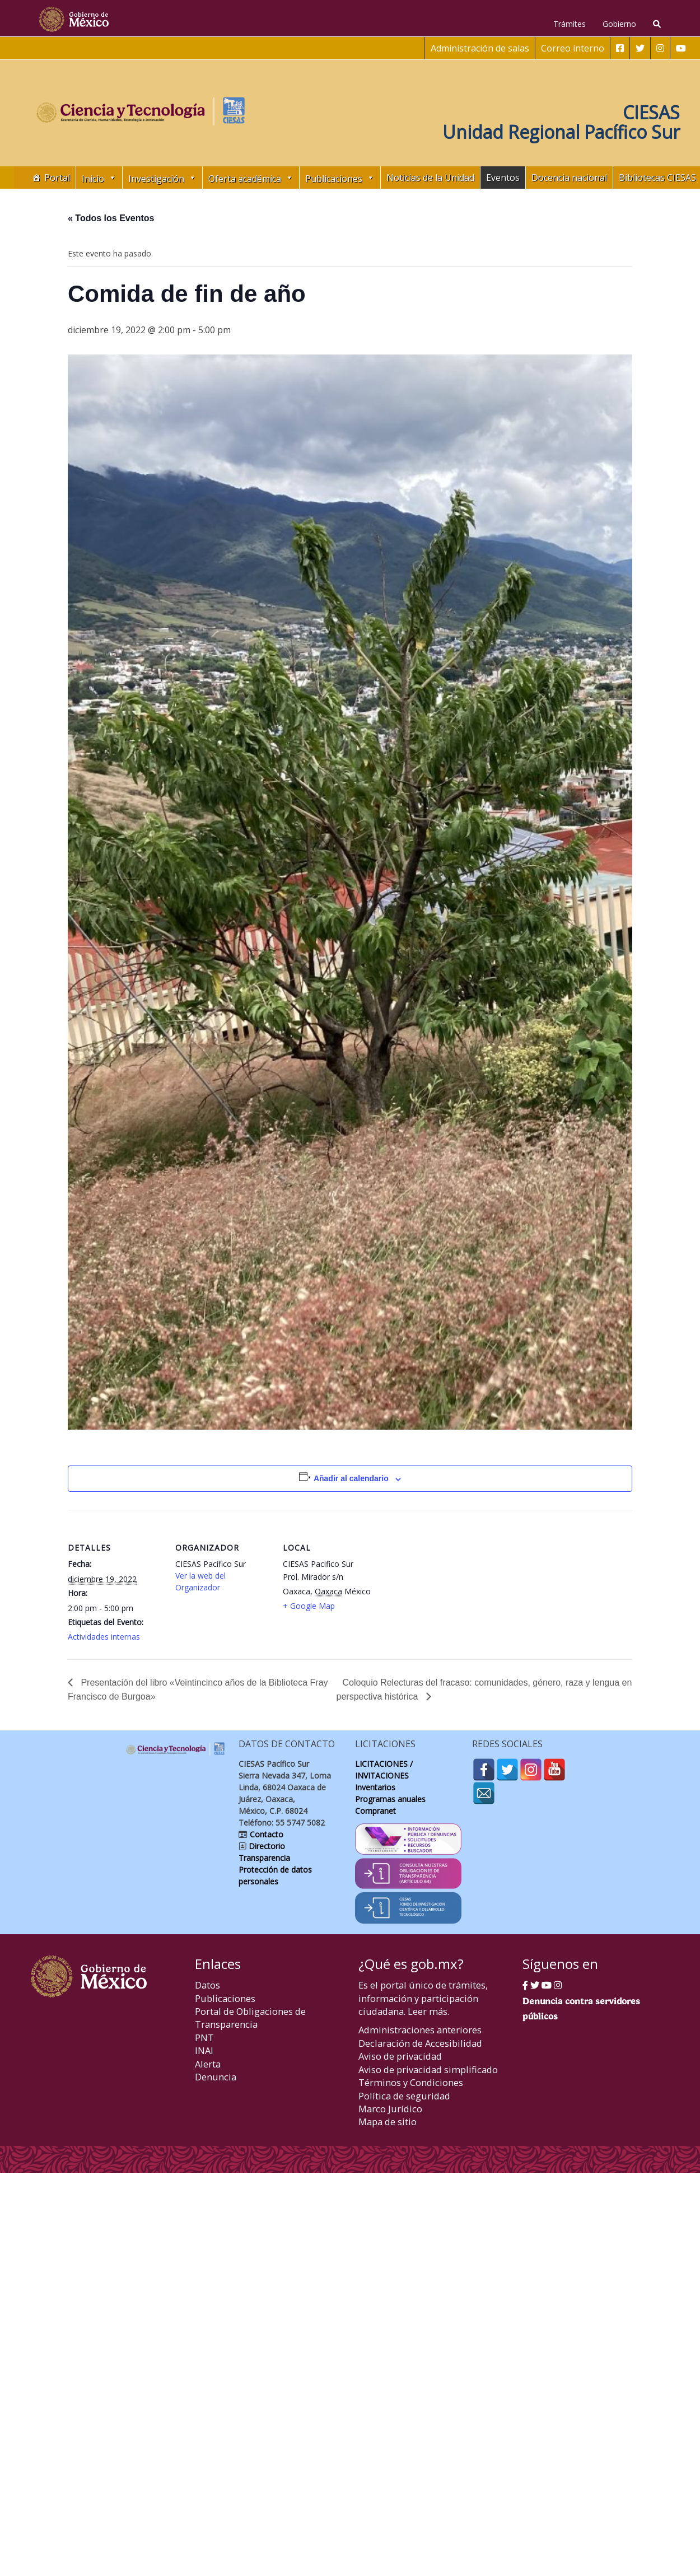 The width and height of the screenshot is (700, 2576). I want to click on Oferta académica [button], so click(250, 177).